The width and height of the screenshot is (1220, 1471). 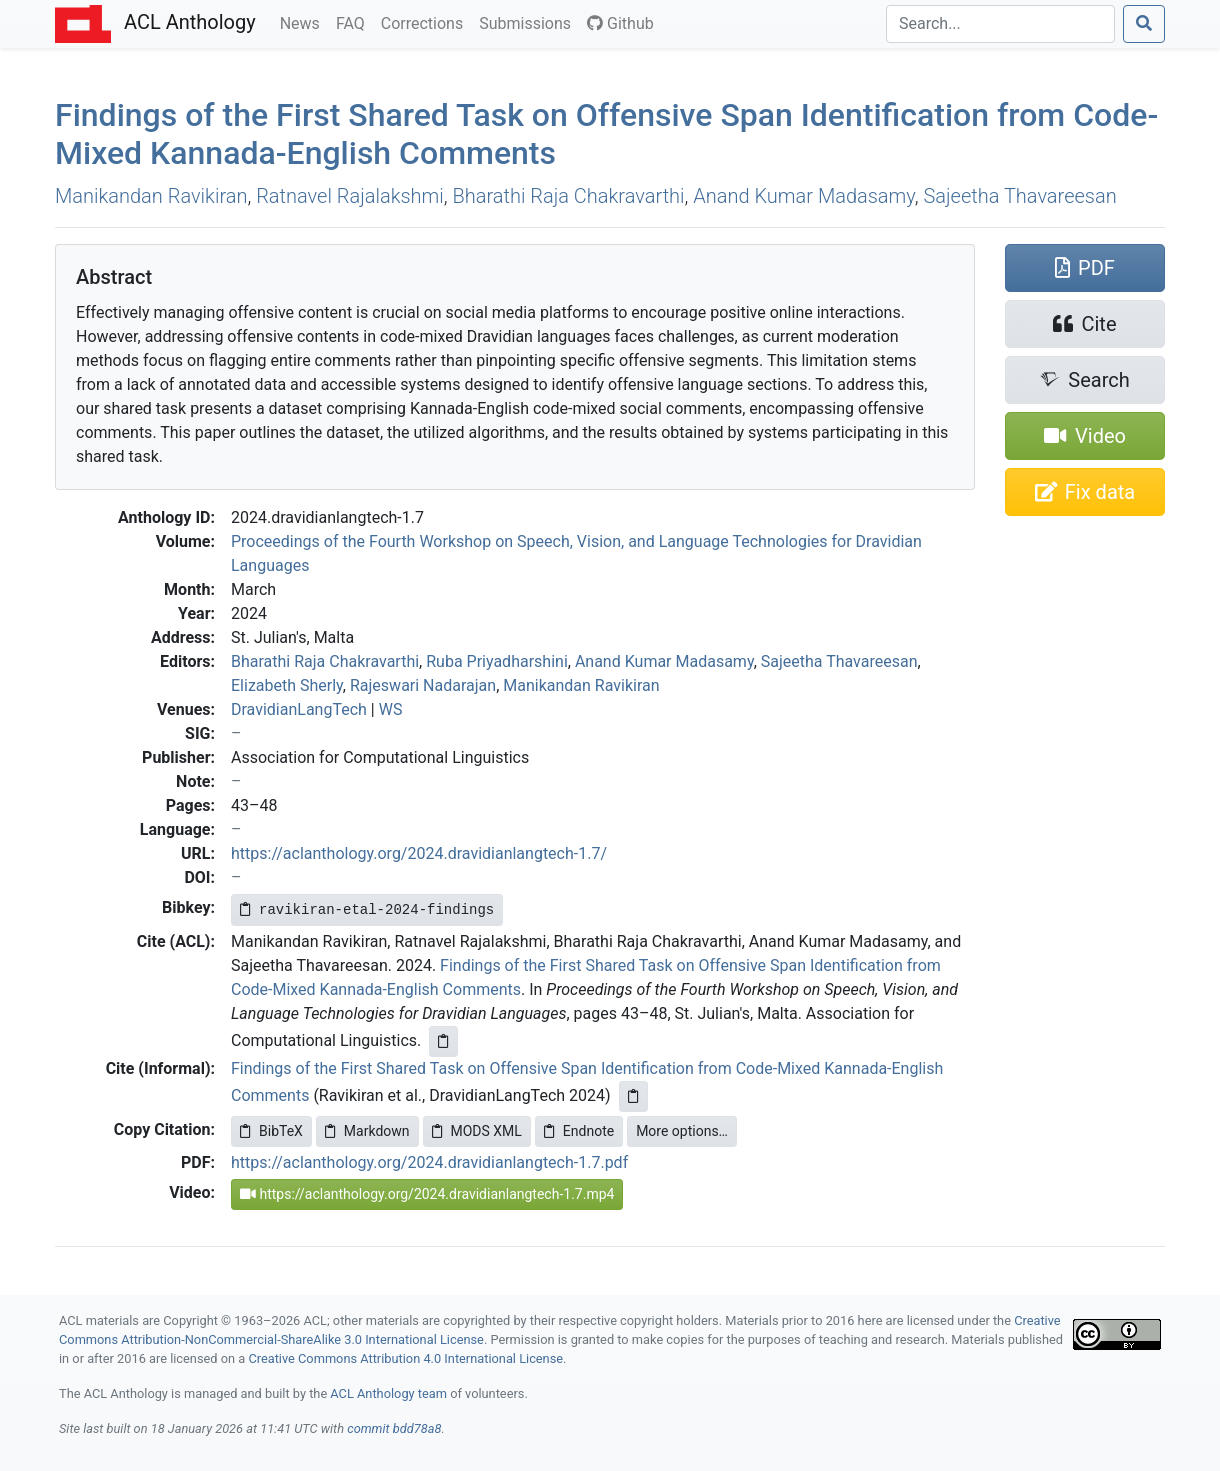 I want to click on https://aclanthology.org/2024.dravidianlangtech-1.7.mp4, so click(x=427, y=1194).